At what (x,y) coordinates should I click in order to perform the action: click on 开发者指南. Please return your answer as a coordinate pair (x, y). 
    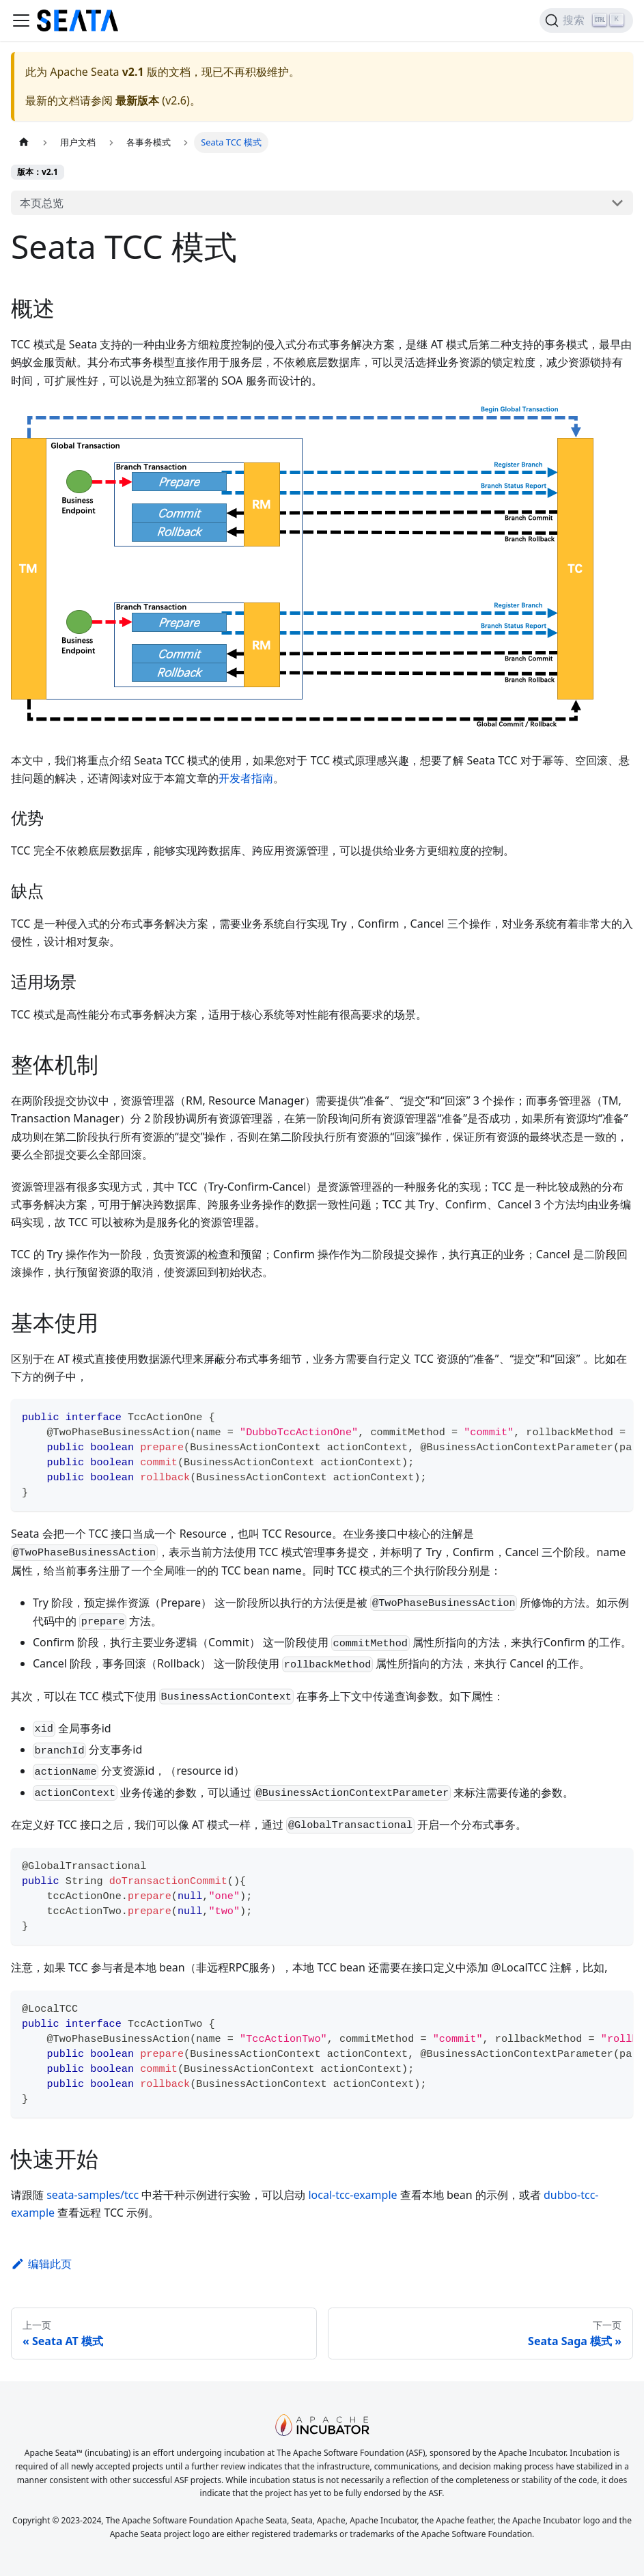
    Looking at the image, I should click on (246, 778).